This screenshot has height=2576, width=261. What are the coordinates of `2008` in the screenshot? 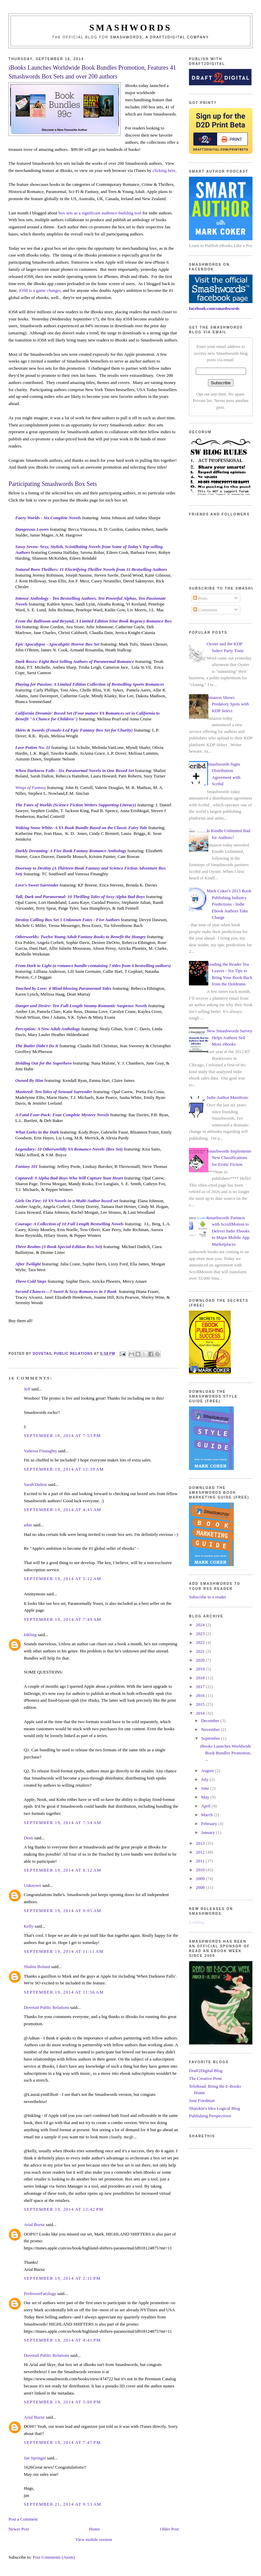 It's located at (201, 1887).